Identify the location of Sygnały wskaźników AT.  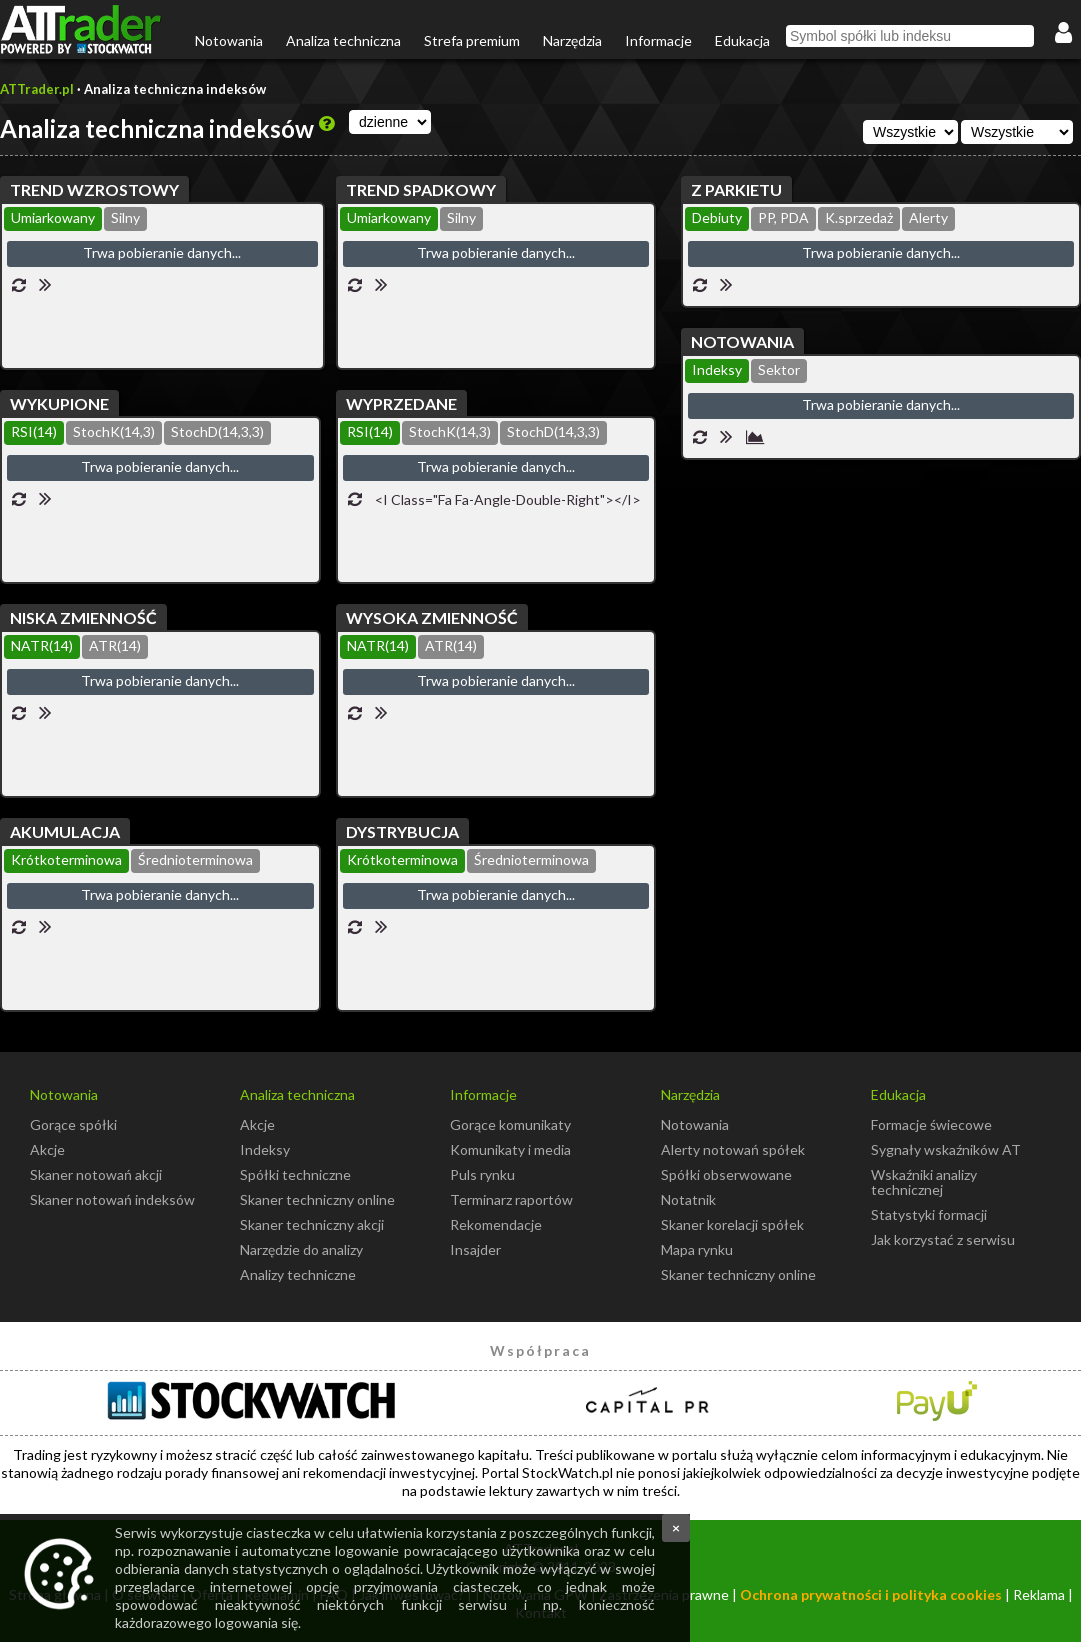
(946, 1149).